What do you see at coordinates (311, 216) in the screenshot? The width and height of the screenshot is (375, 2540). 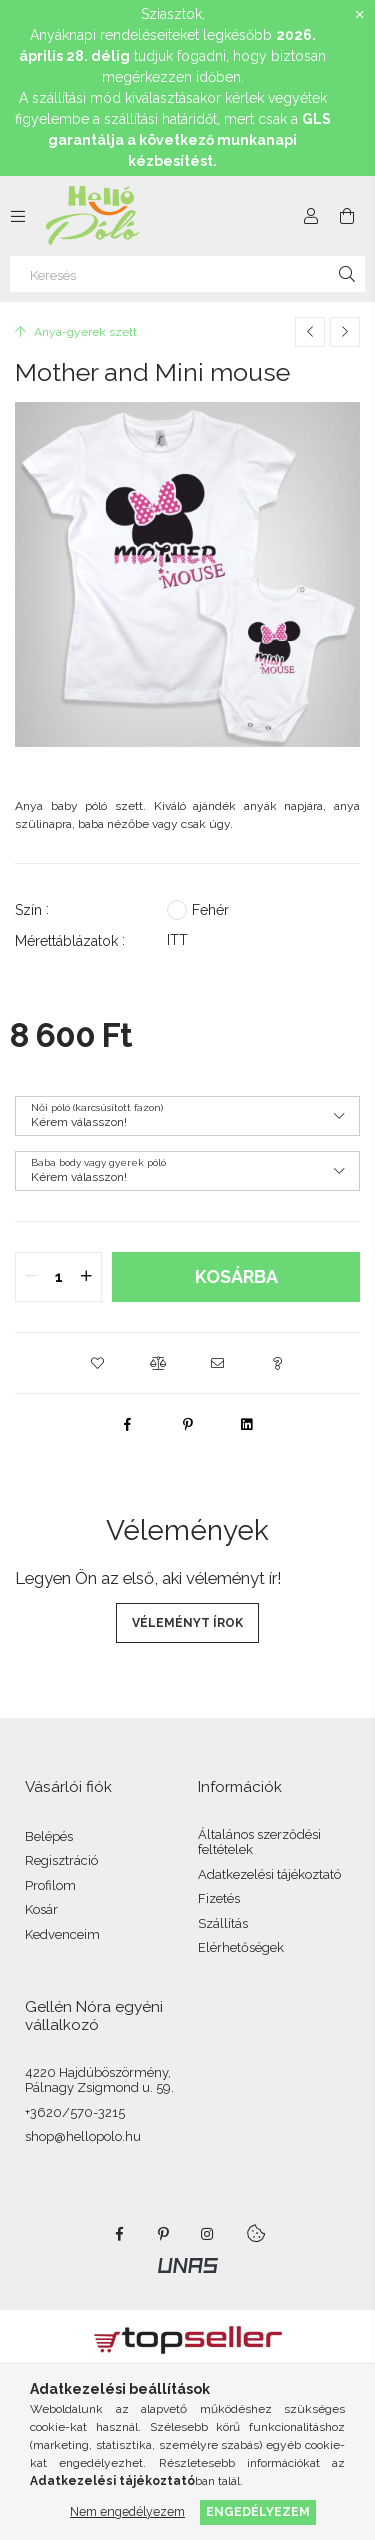 I see `[Profil]` at bounding box center [311, 216].